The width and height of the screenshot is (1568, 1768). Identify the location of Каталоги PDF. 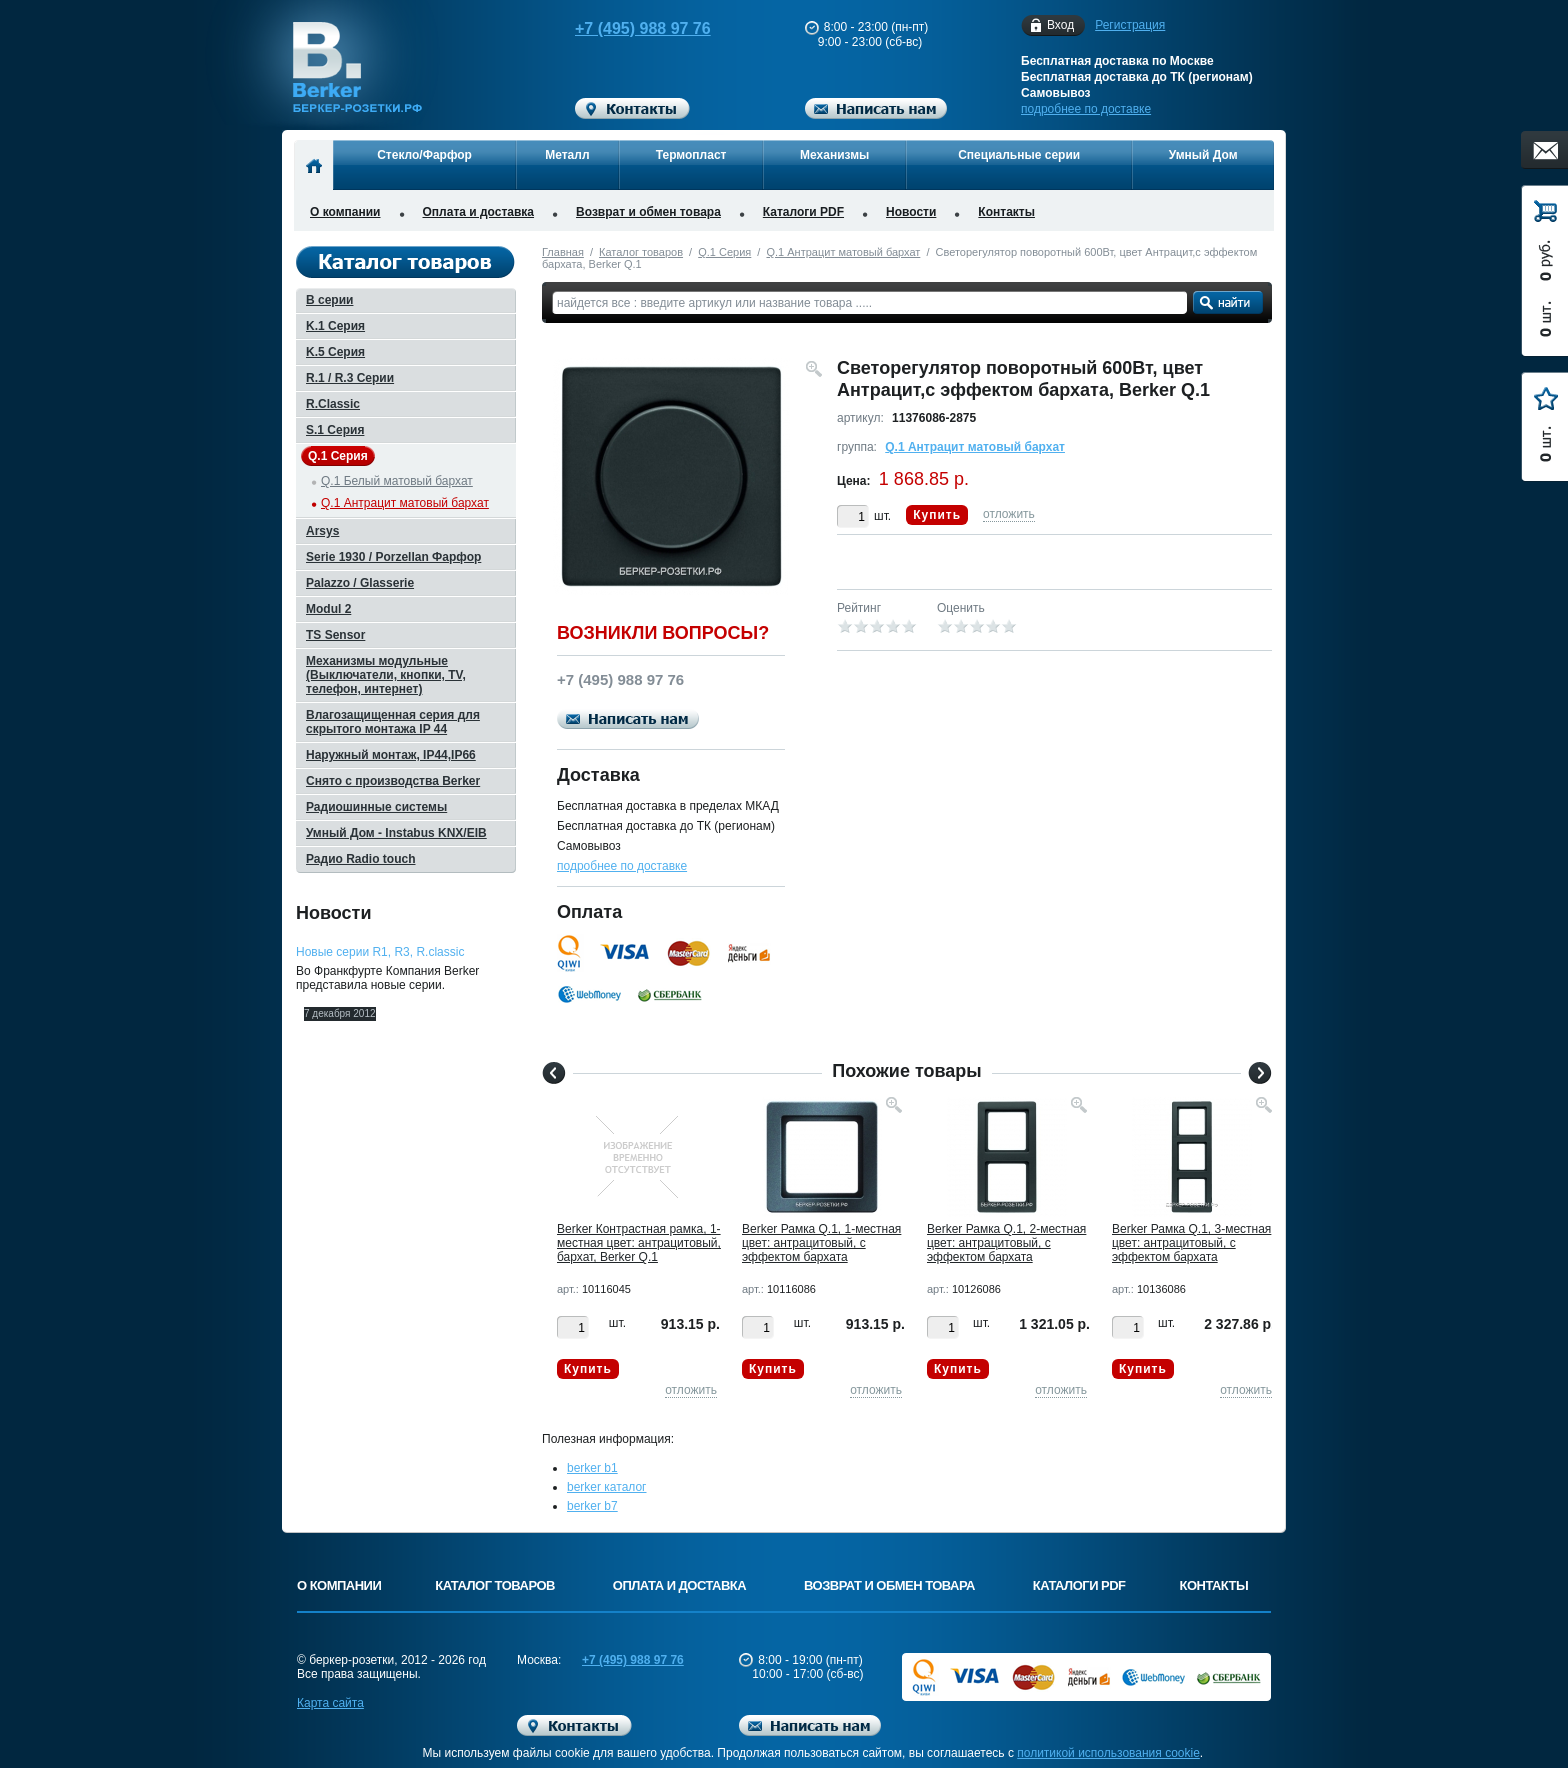
(803, 212).